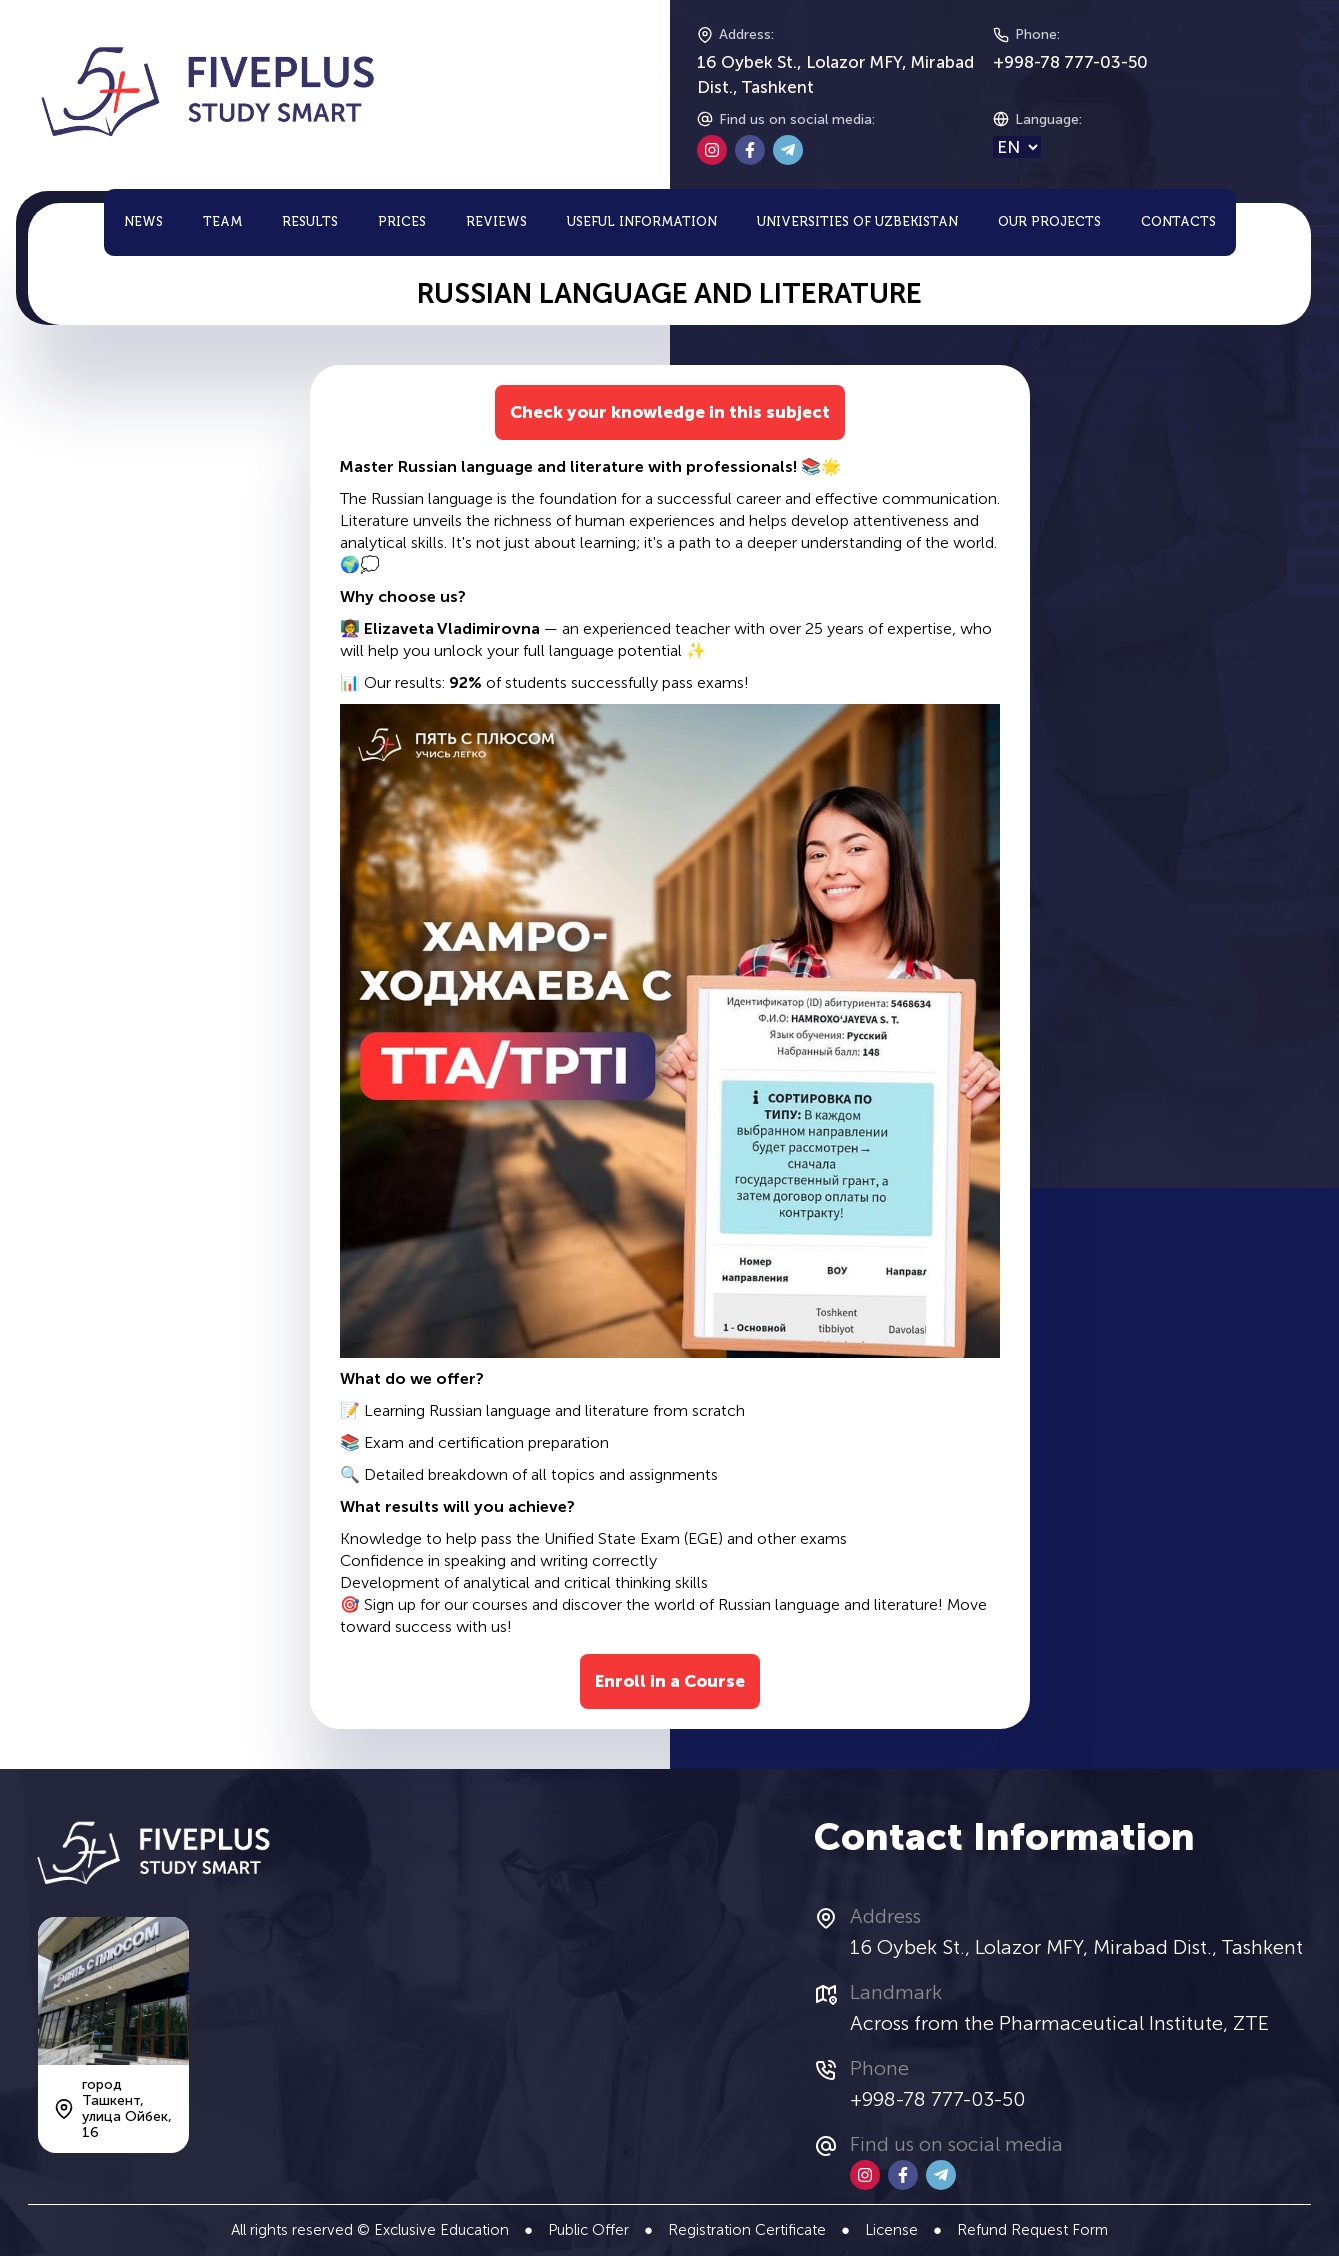  I want to click on Results, so click(310, 222).